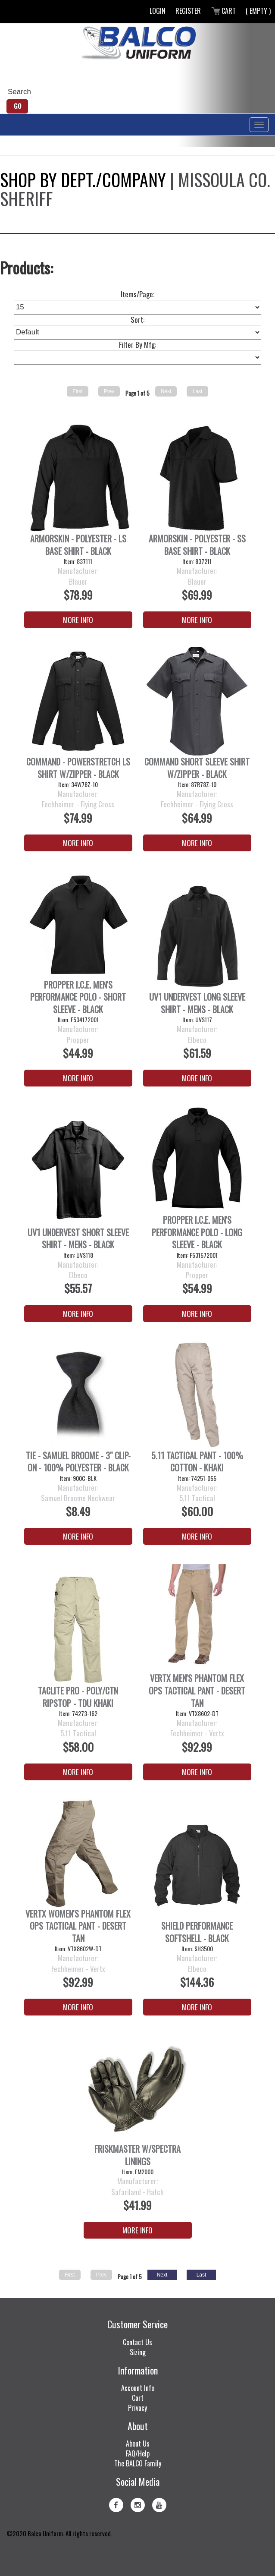 The height and width of the screenshot is (2576, 275). What do you see at coordinates (78, 804) in the screenshot?
I see `Fechheimer - Flying Cross` at bounding box center [78, 804].